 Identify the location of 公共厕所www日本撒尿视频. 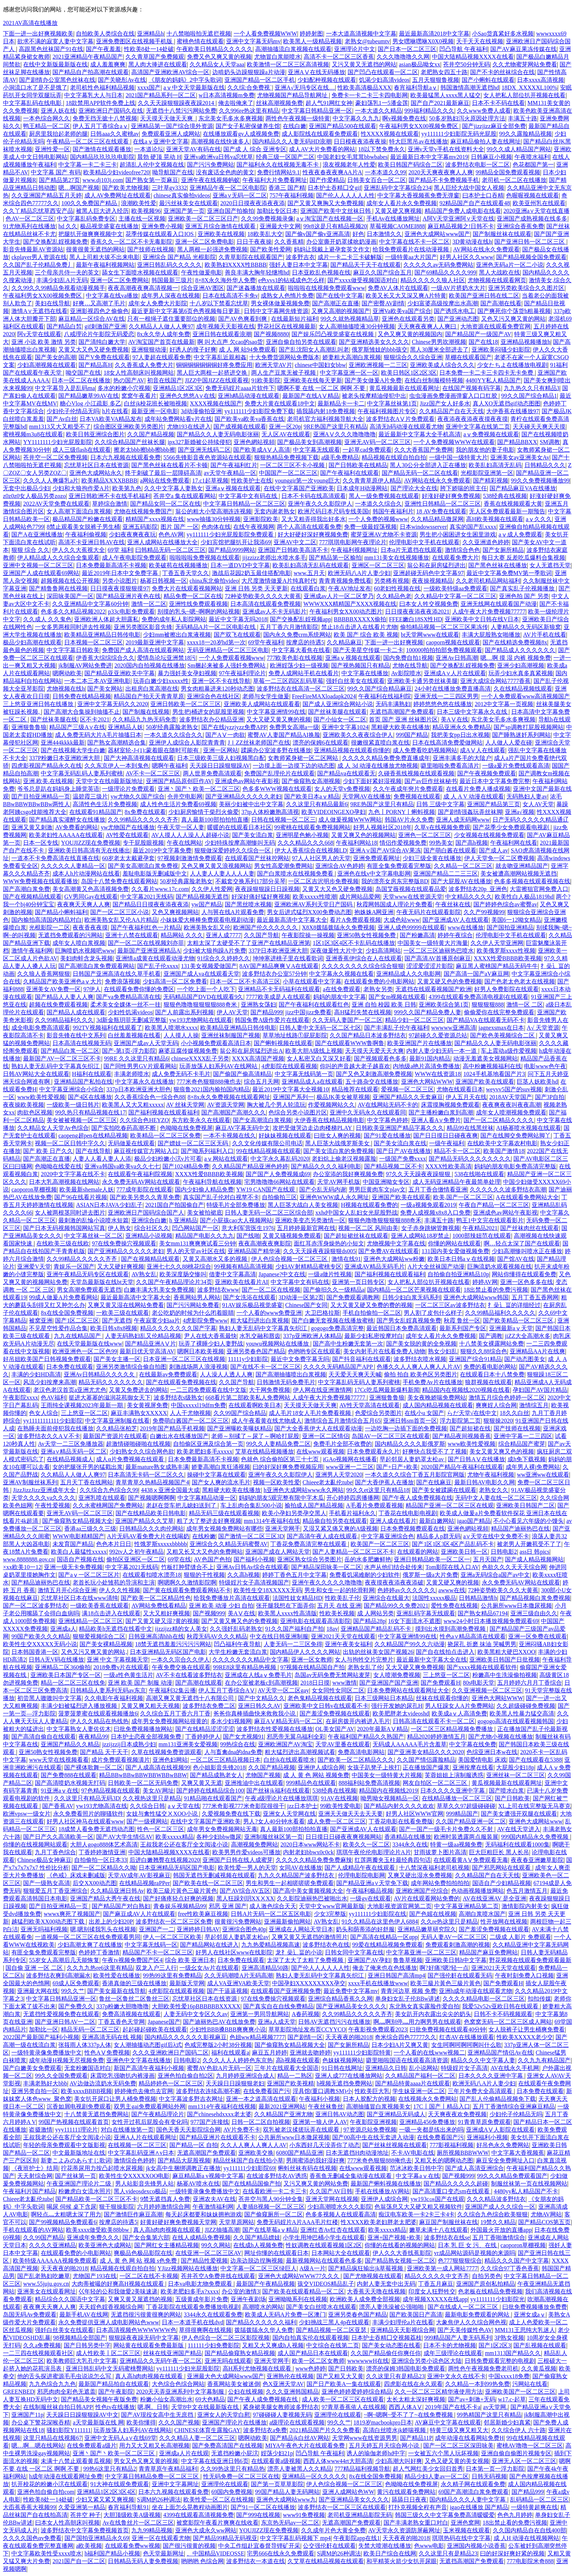
(516, 1605).